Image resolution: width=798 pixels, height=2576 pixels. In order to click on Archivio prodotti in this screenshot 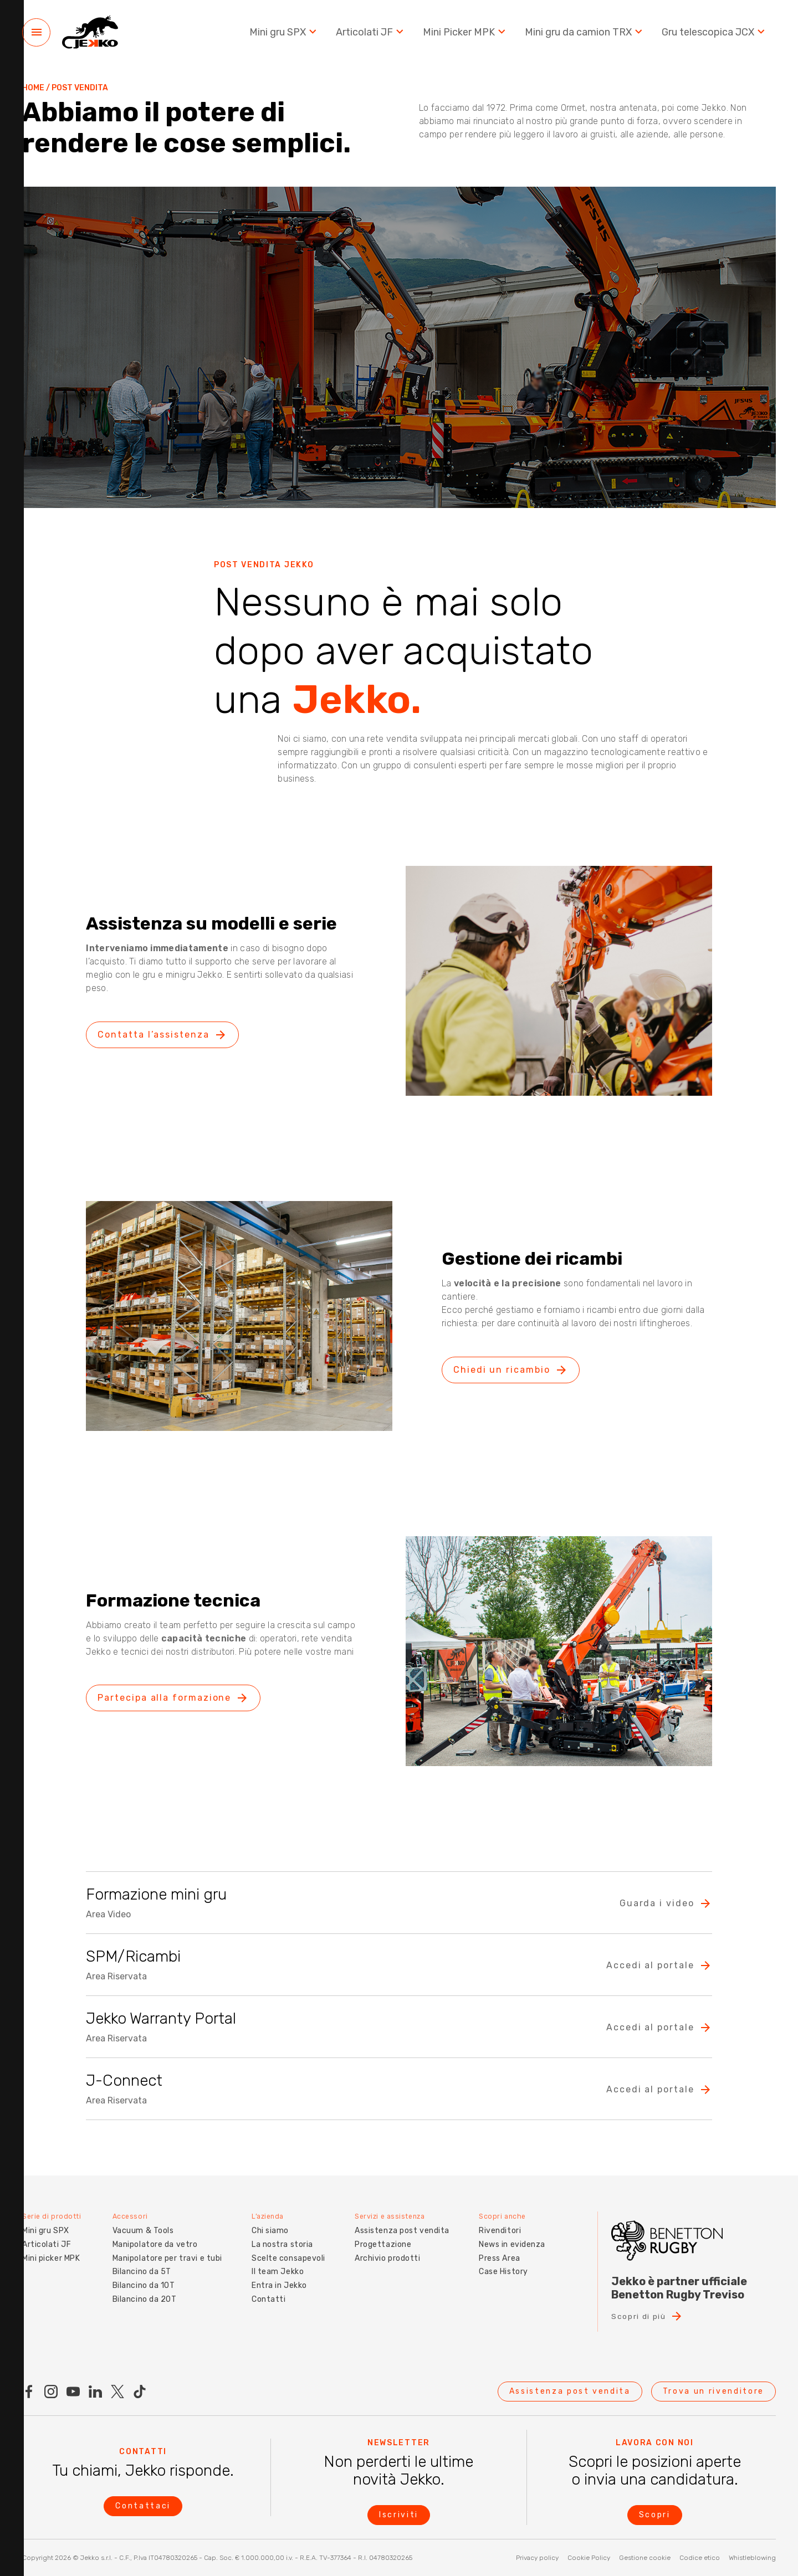, I will do `click(387, 2255)`.